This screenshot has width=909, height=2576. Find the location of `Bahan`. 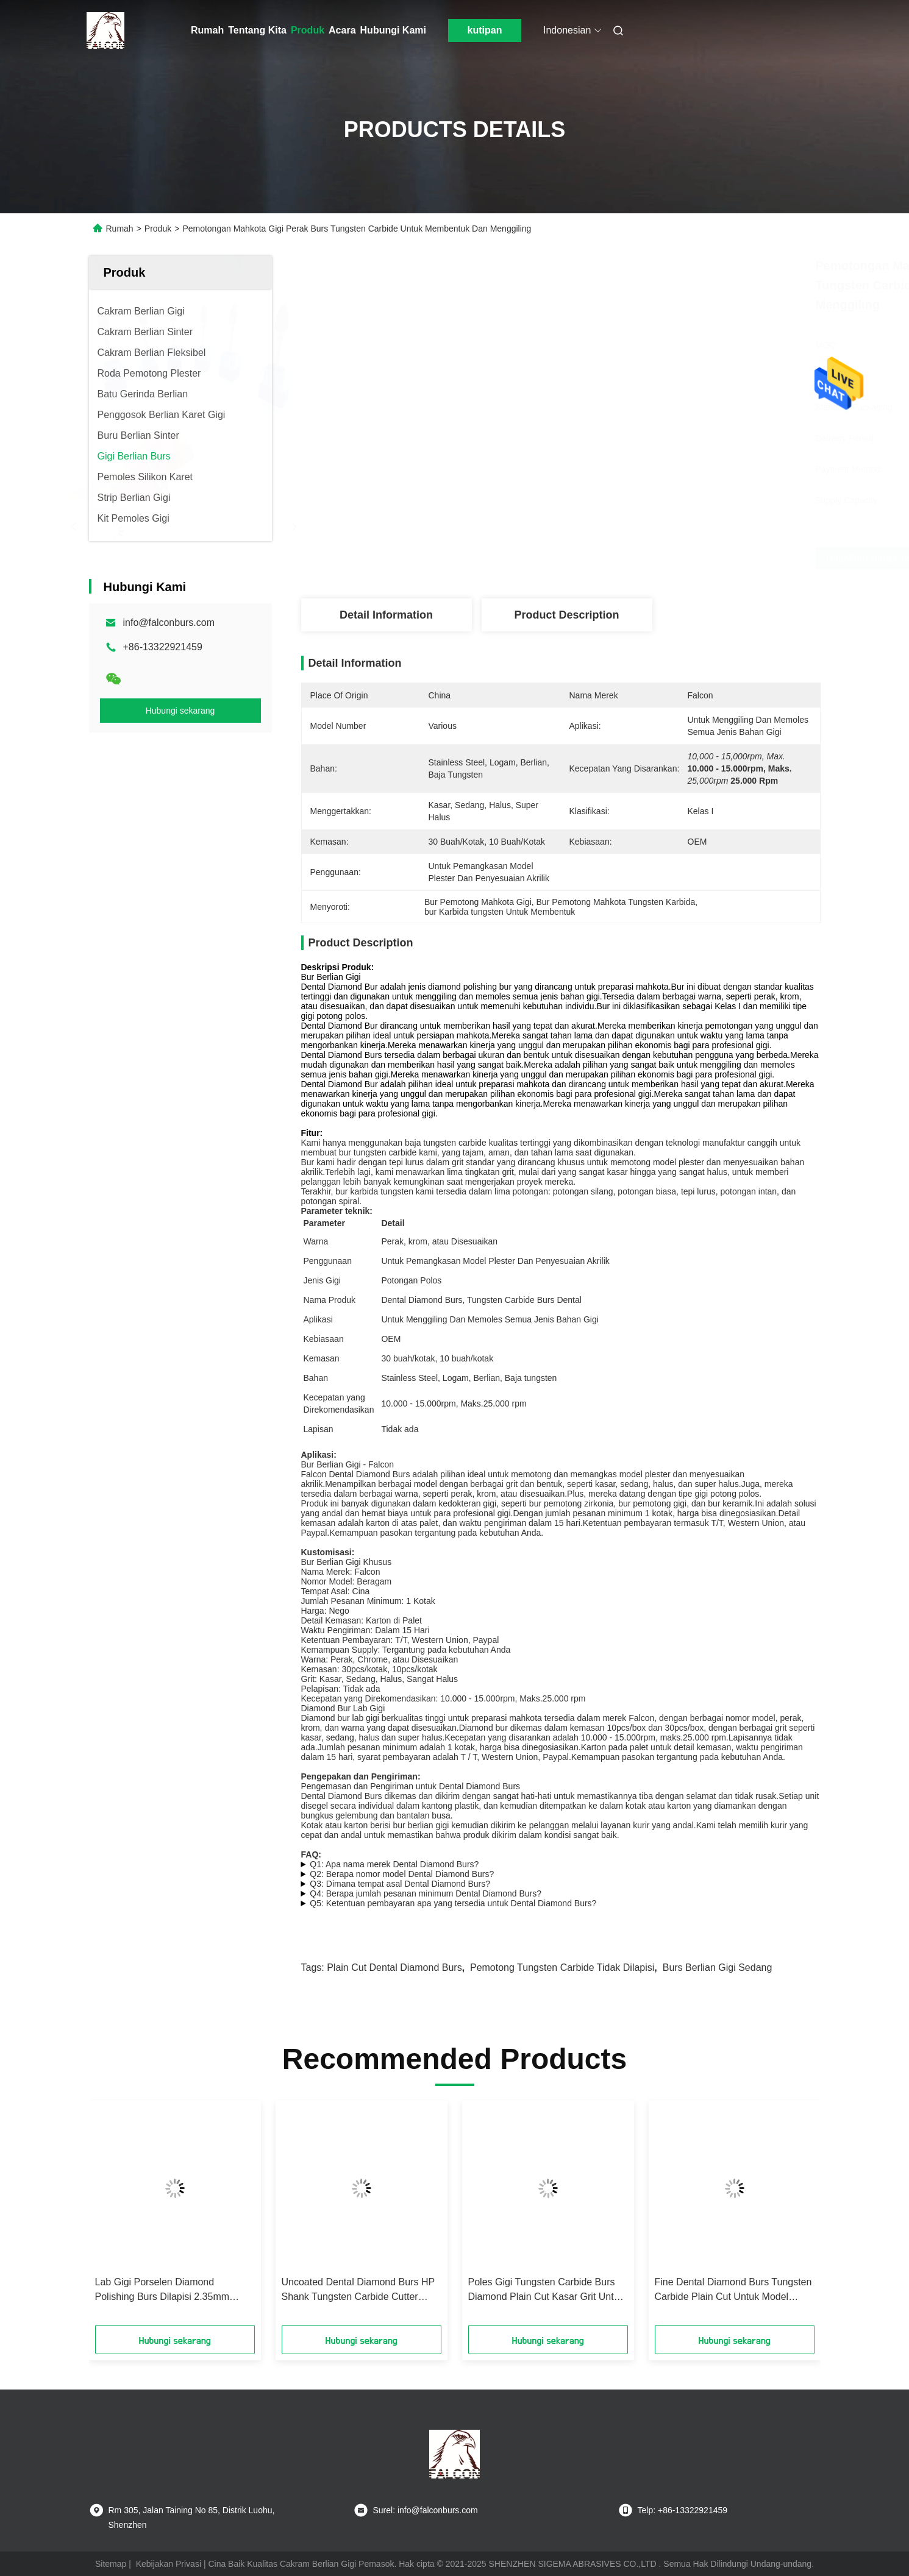

Bahan is located at coordinates (316, 1378).